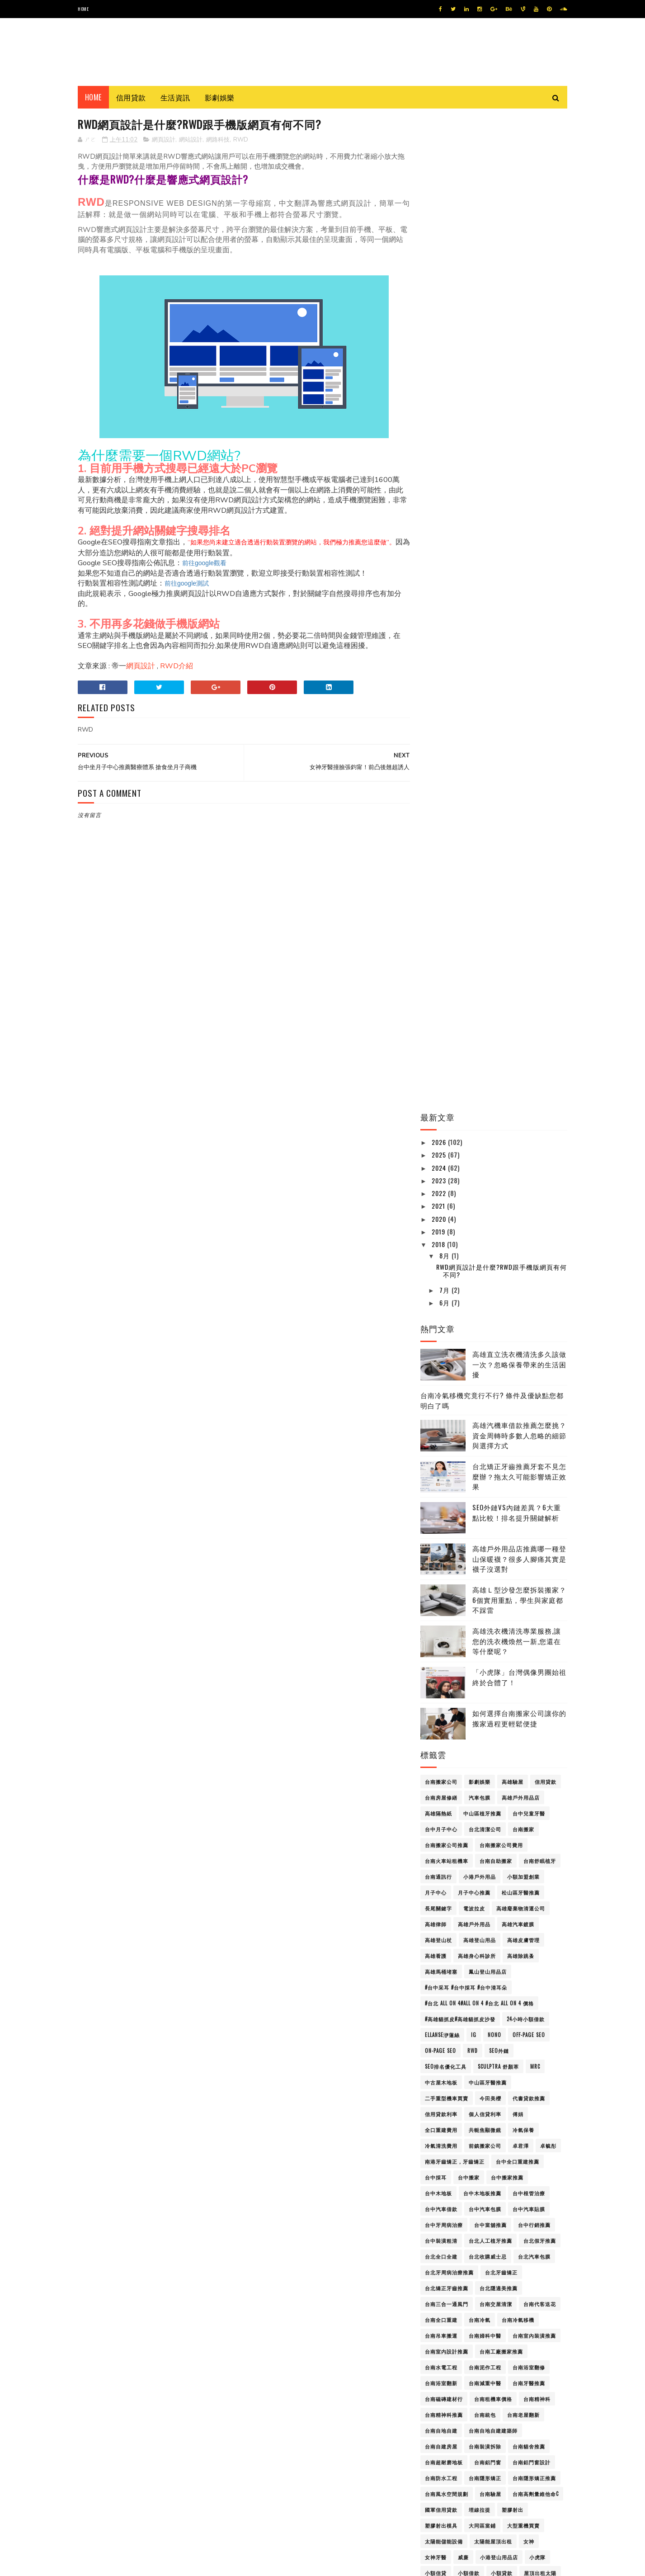  Describe the element at coordinates (532, 2147) in the screenshot. I see `高雄洗衣機清洗` at that location.